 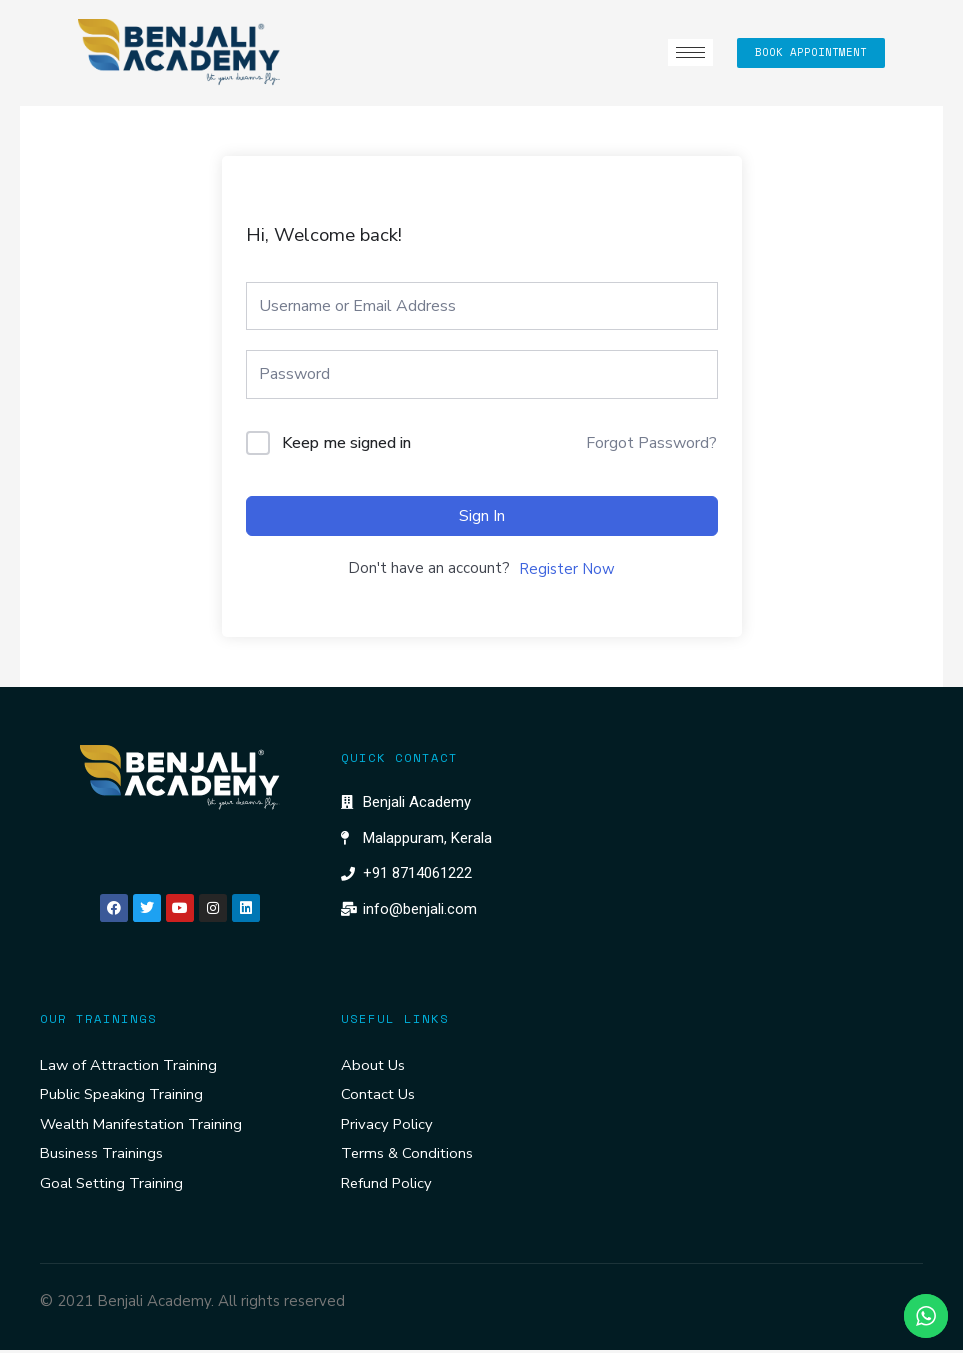 What do you see at coordinates (567, 569) in the screenshot?
I see `Register Now` at bounding box center [567, 569].